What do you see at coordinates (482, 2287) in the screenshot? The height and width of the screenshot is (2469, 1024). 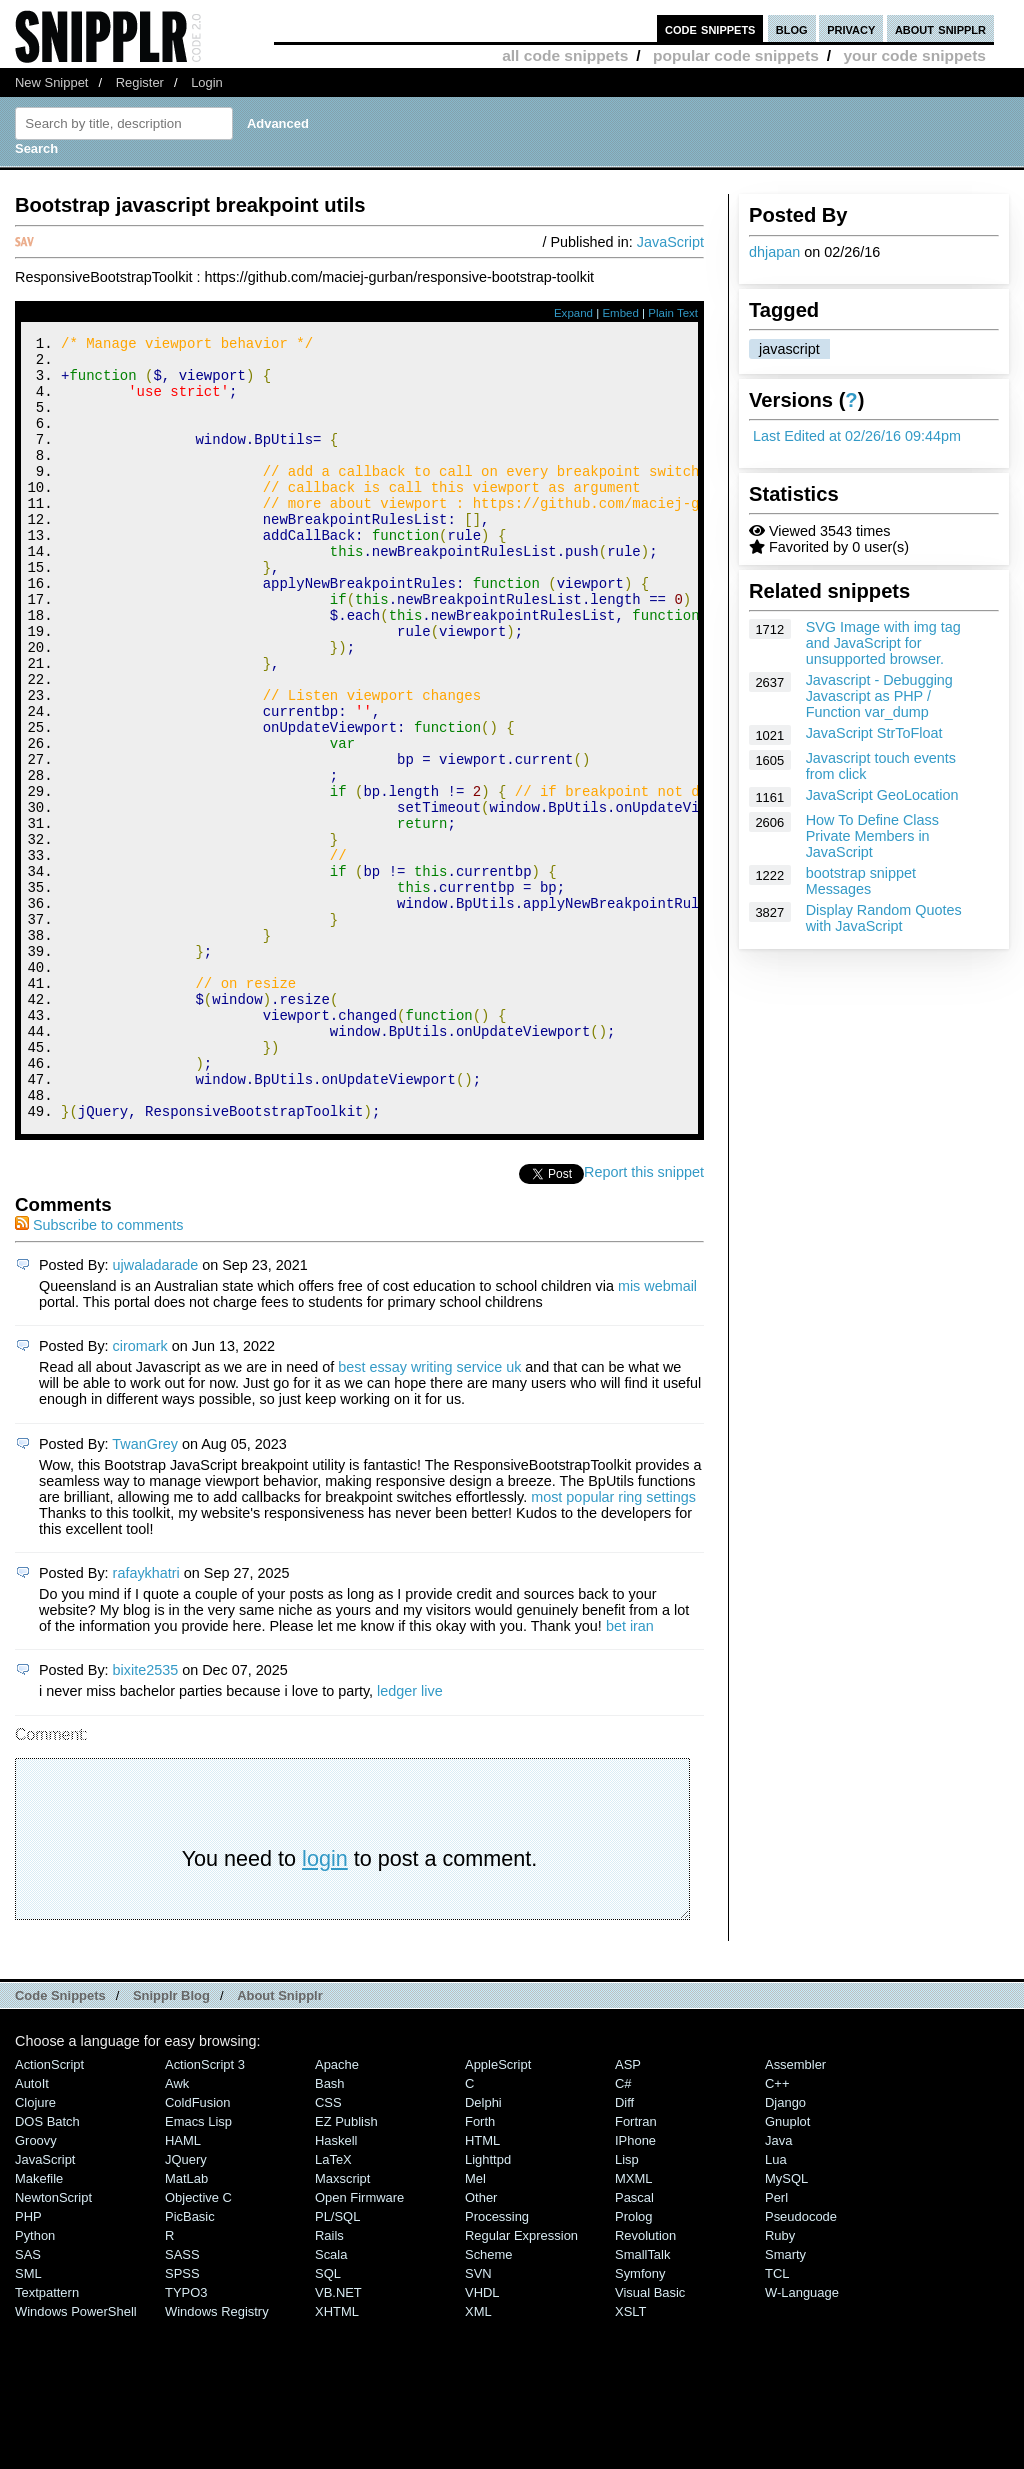 I see `HTML` at bounding box center [482, 2287].